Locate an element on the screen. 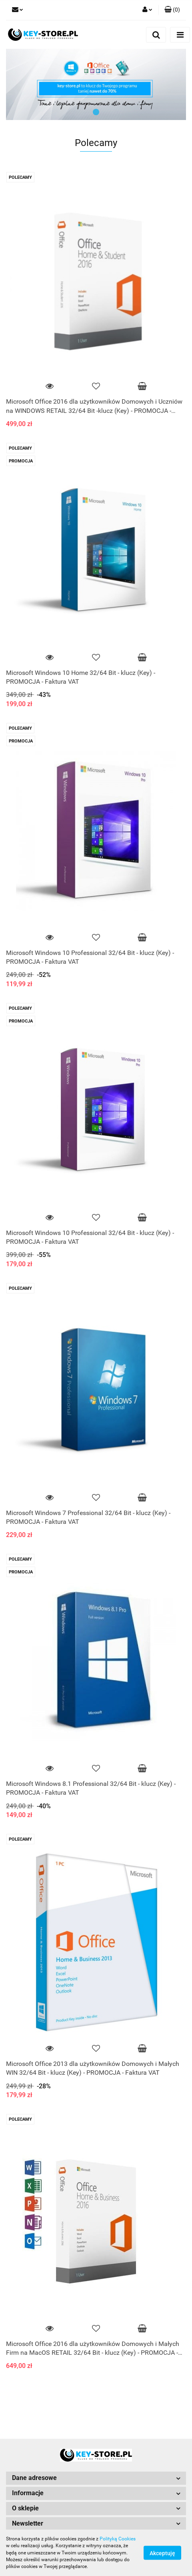  Akceptuję is located at coordinates (162, 2553).